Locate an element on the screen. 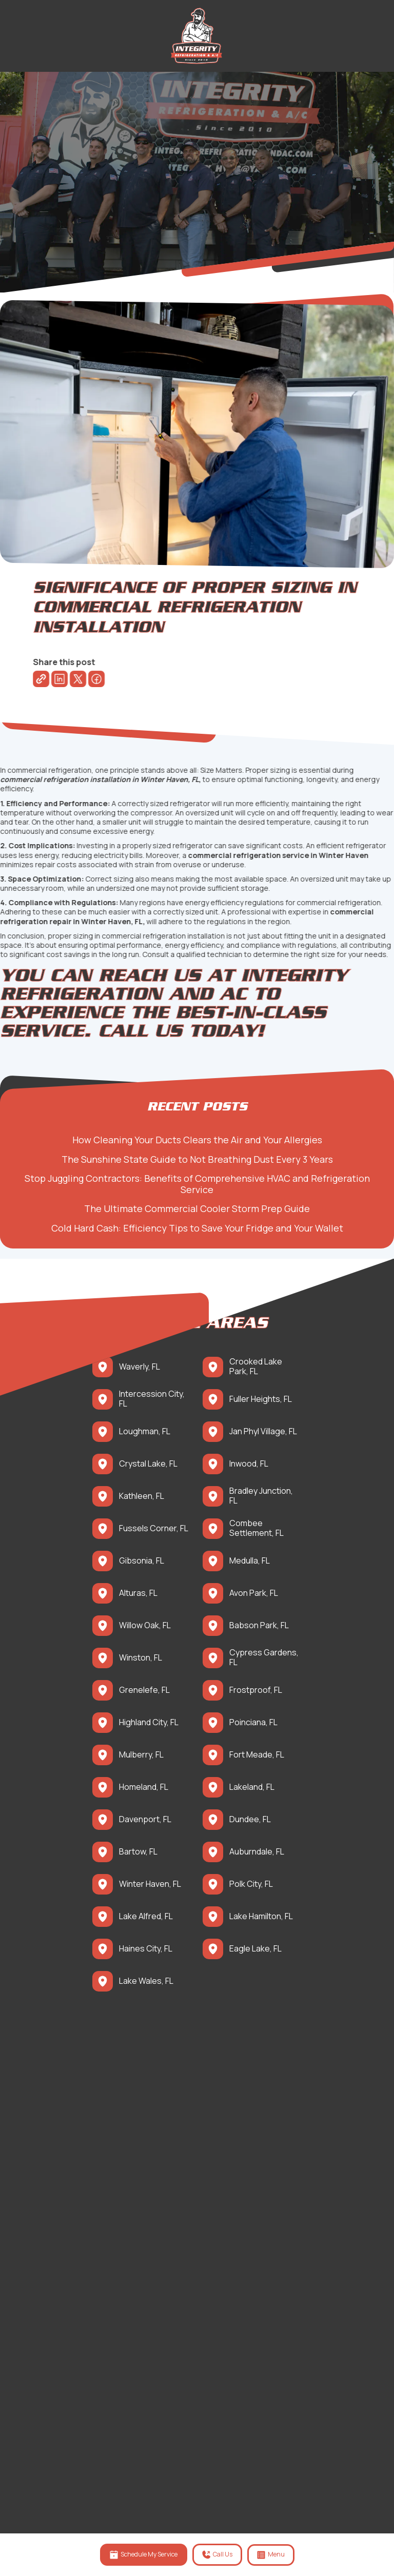 The height and width of the screenshot is (2576, 394). The Sunshine State Guide to Not Breathing Dust Every 3 Years is located at coordinates (202, 1159).